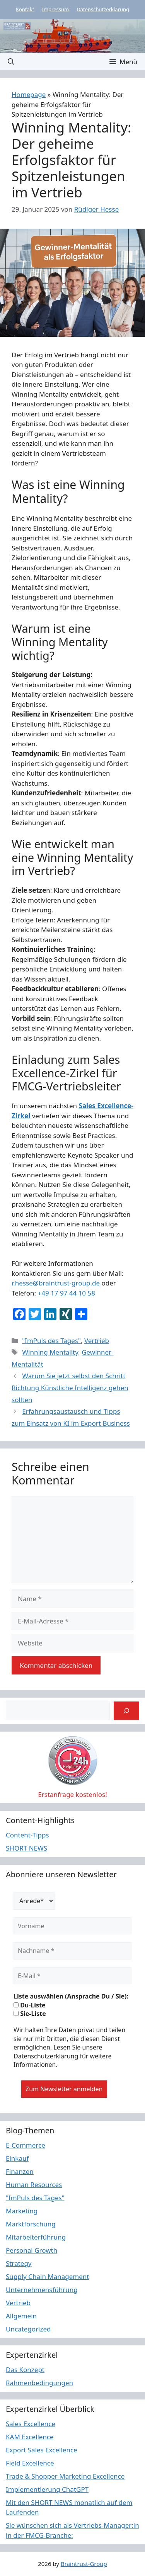 The width and height of the screenshot is (145, 2576). What do you see at coordinates (25, 9) in the screenshot?
I see `Kontakt` at bounding box center [25, 9].